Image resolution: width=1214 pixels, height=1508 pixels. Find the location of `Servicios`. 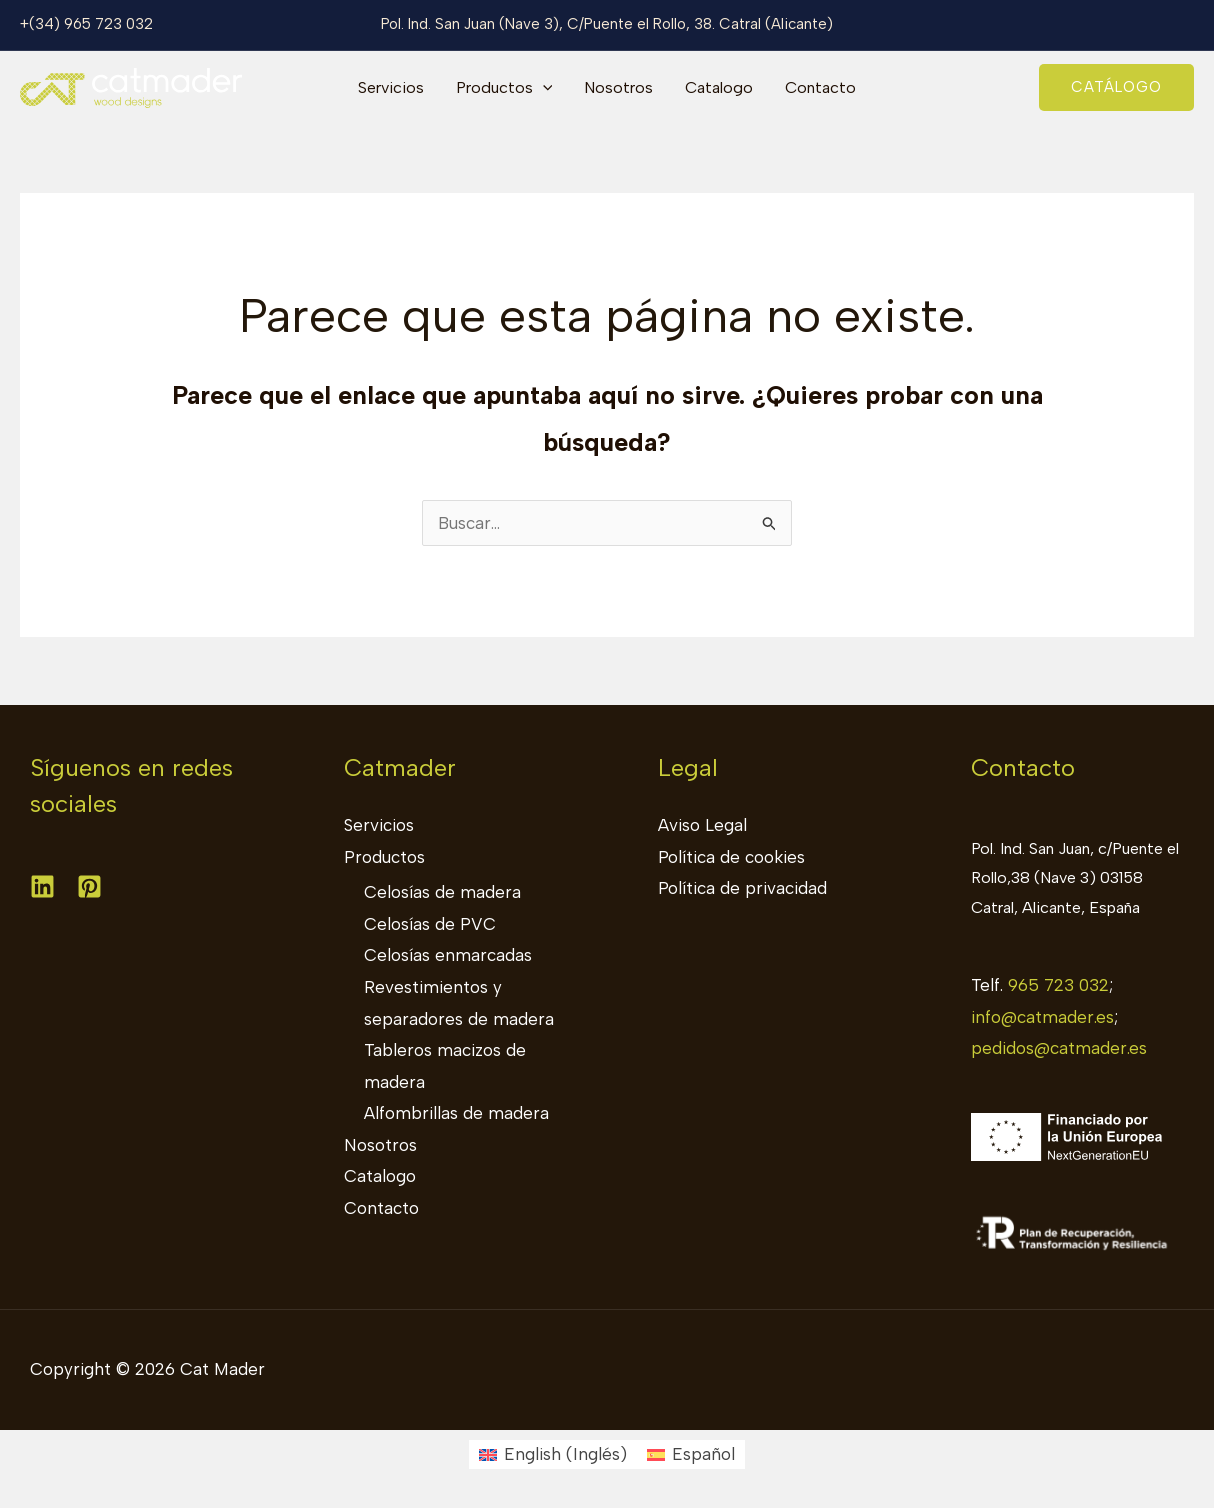

Servicios is located at coordinates (391, 87).